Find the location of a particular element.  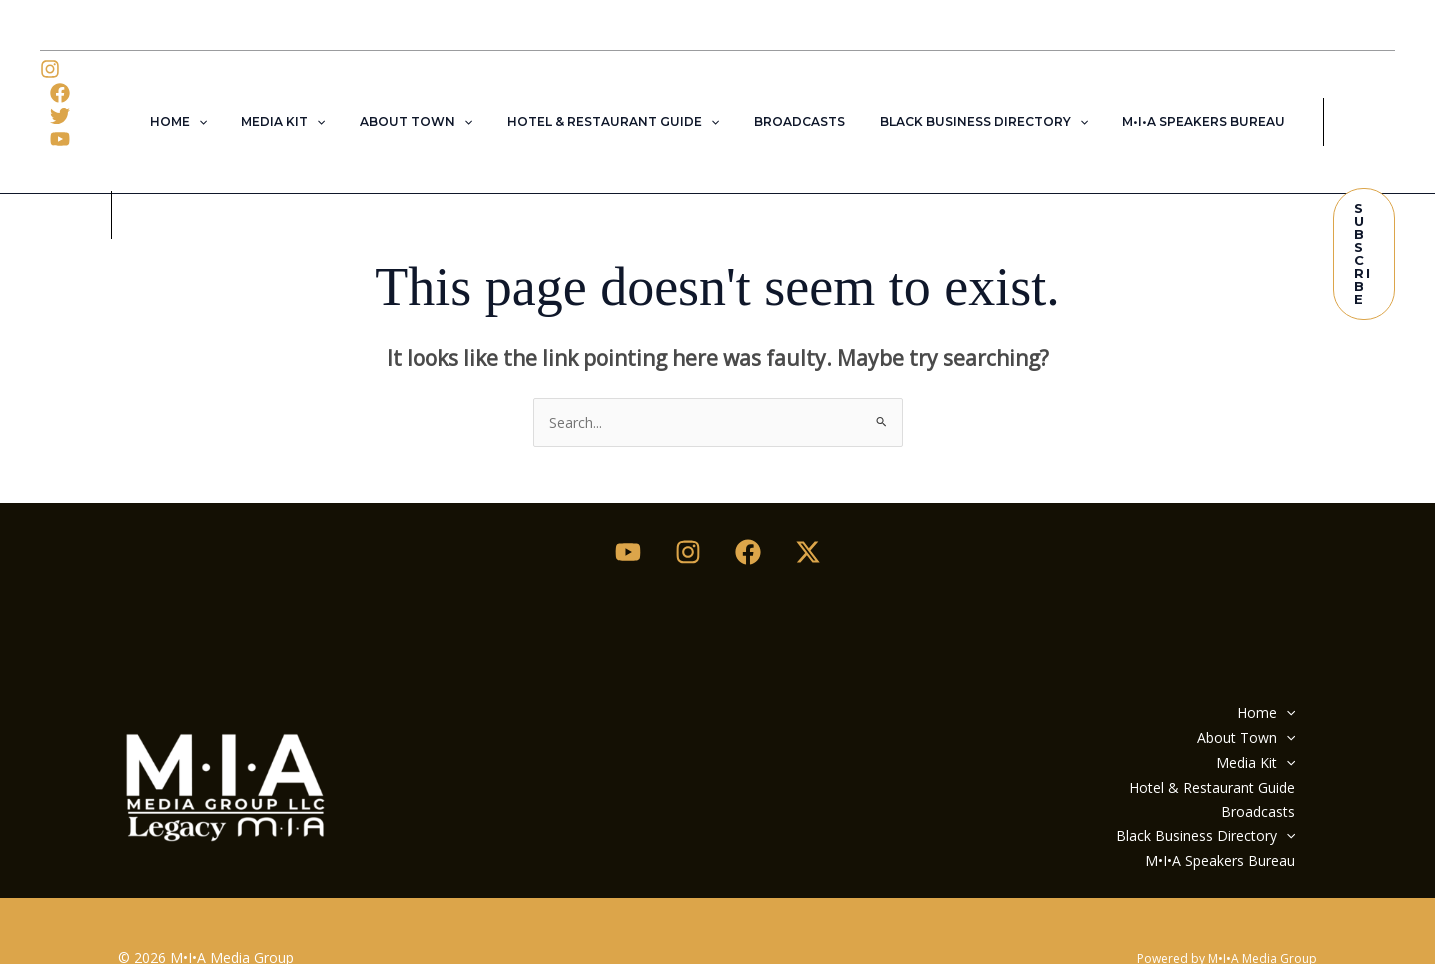

Hotel & Restaurant Guide is located at coordinates (613, 101).